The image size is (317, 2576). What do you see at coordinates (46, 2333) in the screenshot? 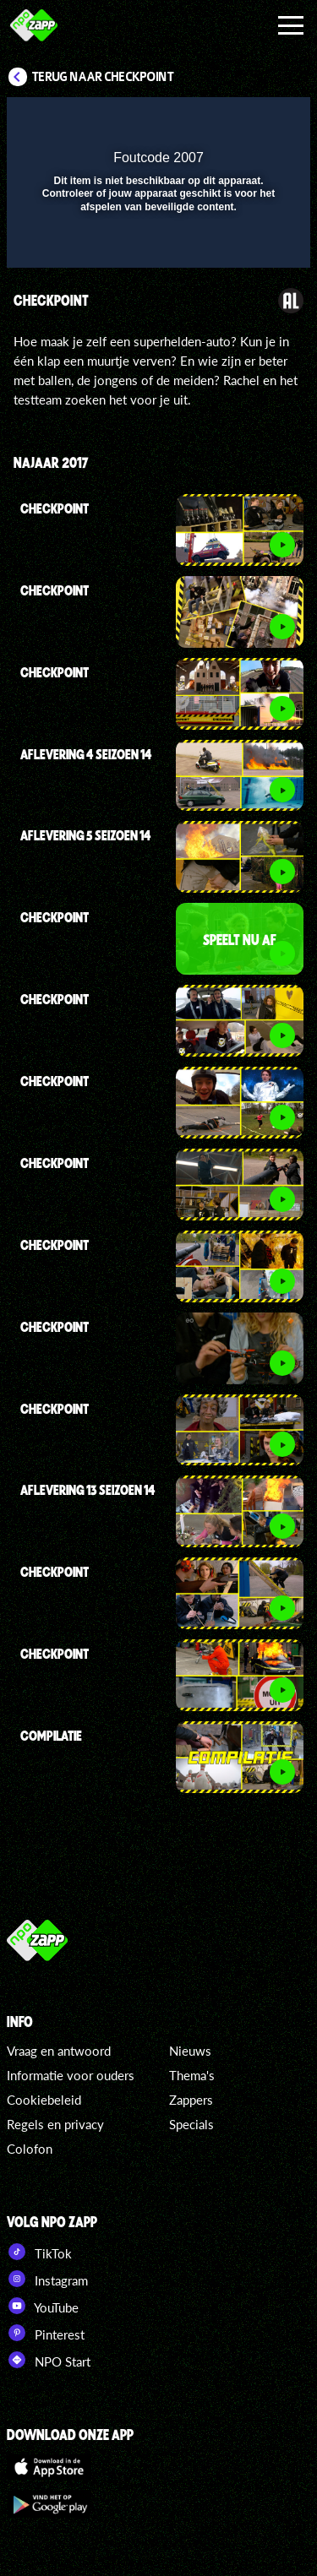
I see `Pinterest` at bounding box center [46, 2333].